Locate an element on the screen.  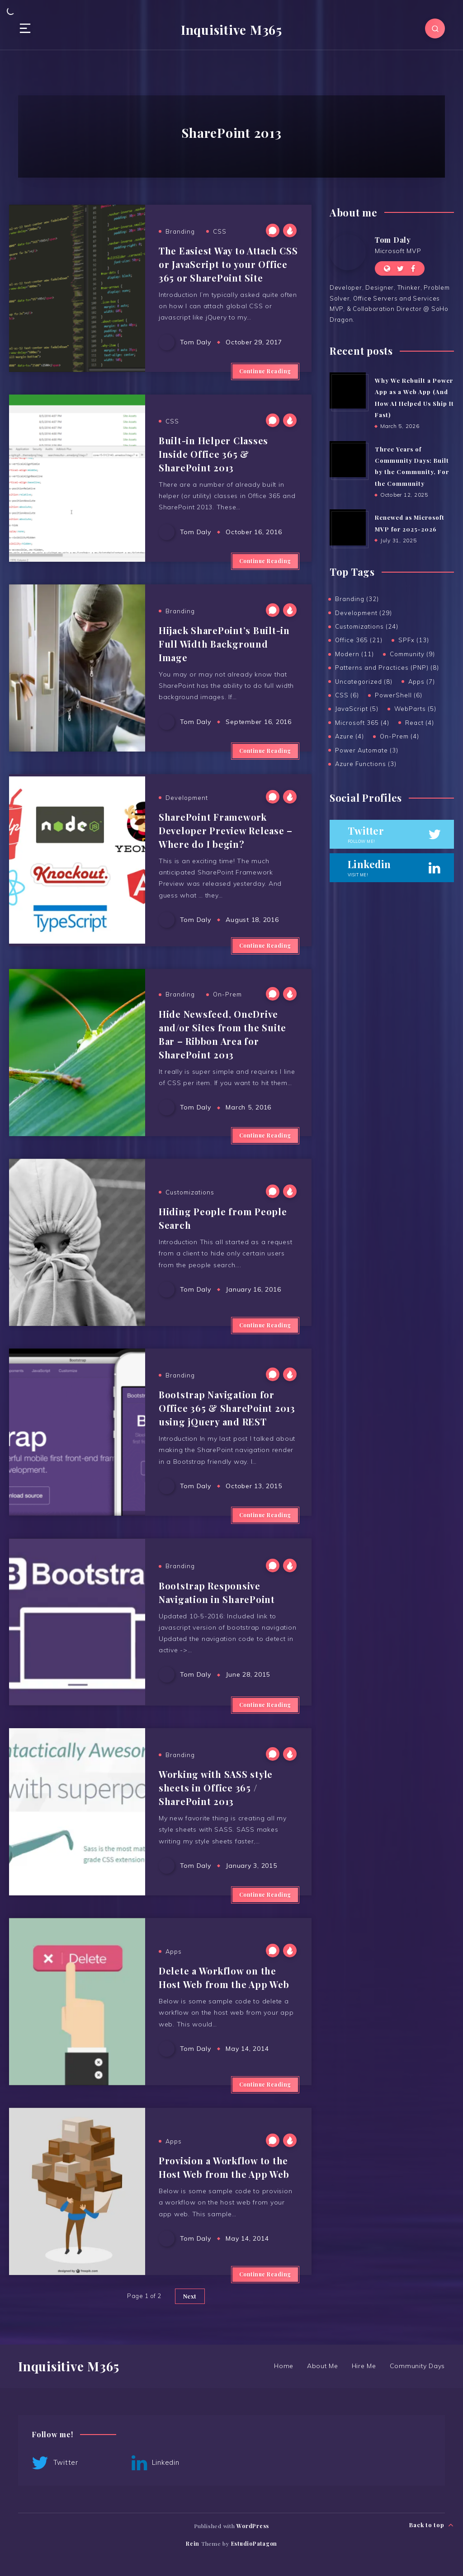
[Three Years of Community Days: Built by the Community, For the Community] is located at coordinates (348, 459).